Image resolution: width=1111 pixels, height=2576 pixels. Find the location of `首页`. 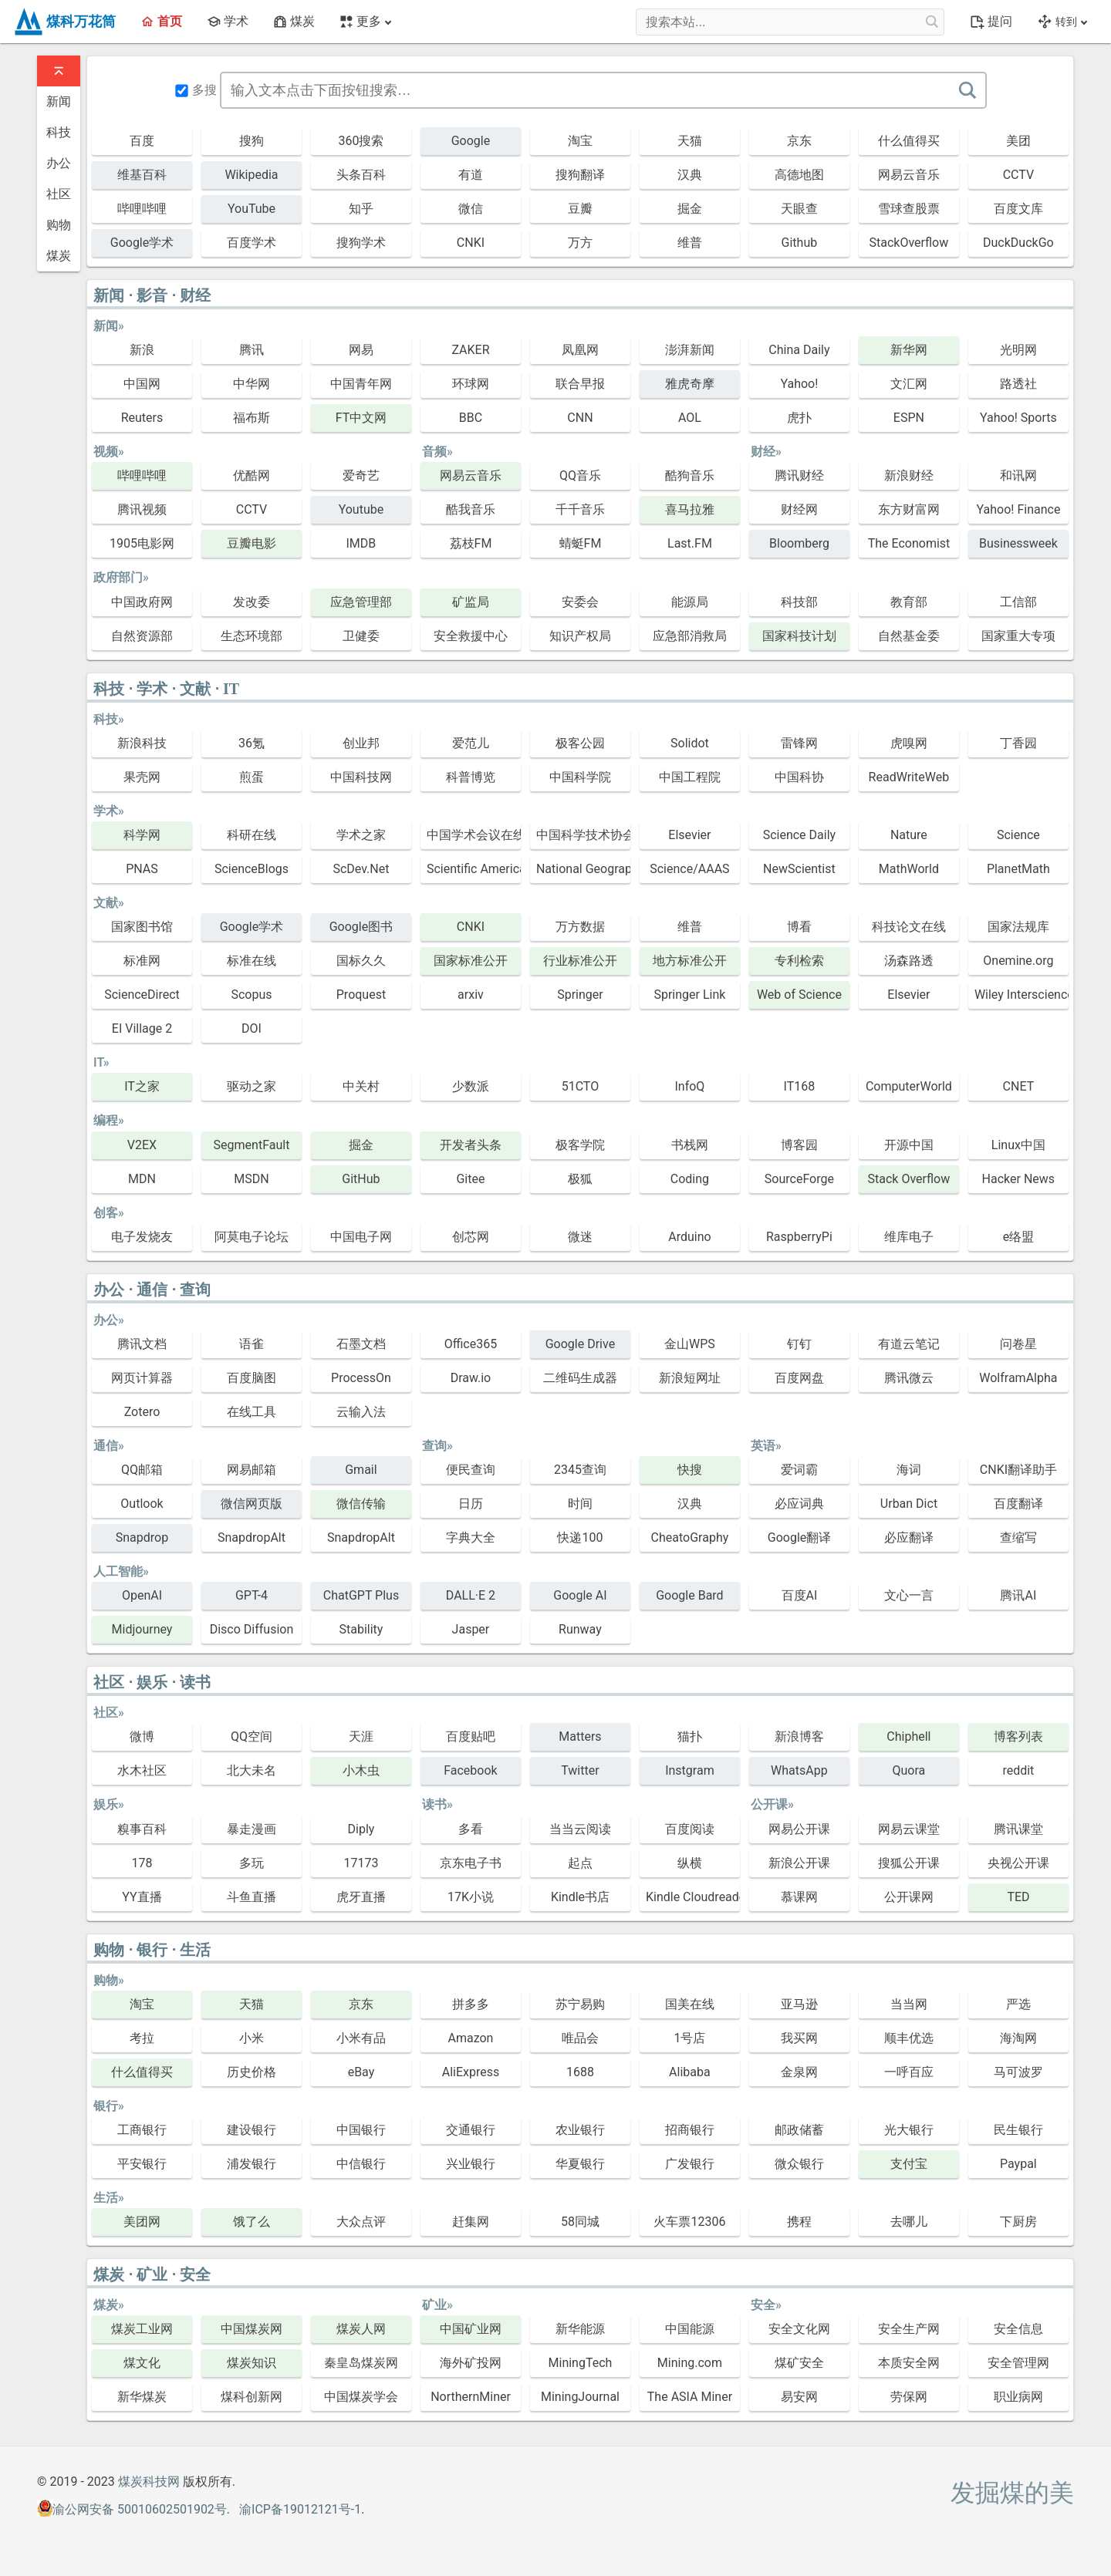

首页 is located at coordinates (161, 21).